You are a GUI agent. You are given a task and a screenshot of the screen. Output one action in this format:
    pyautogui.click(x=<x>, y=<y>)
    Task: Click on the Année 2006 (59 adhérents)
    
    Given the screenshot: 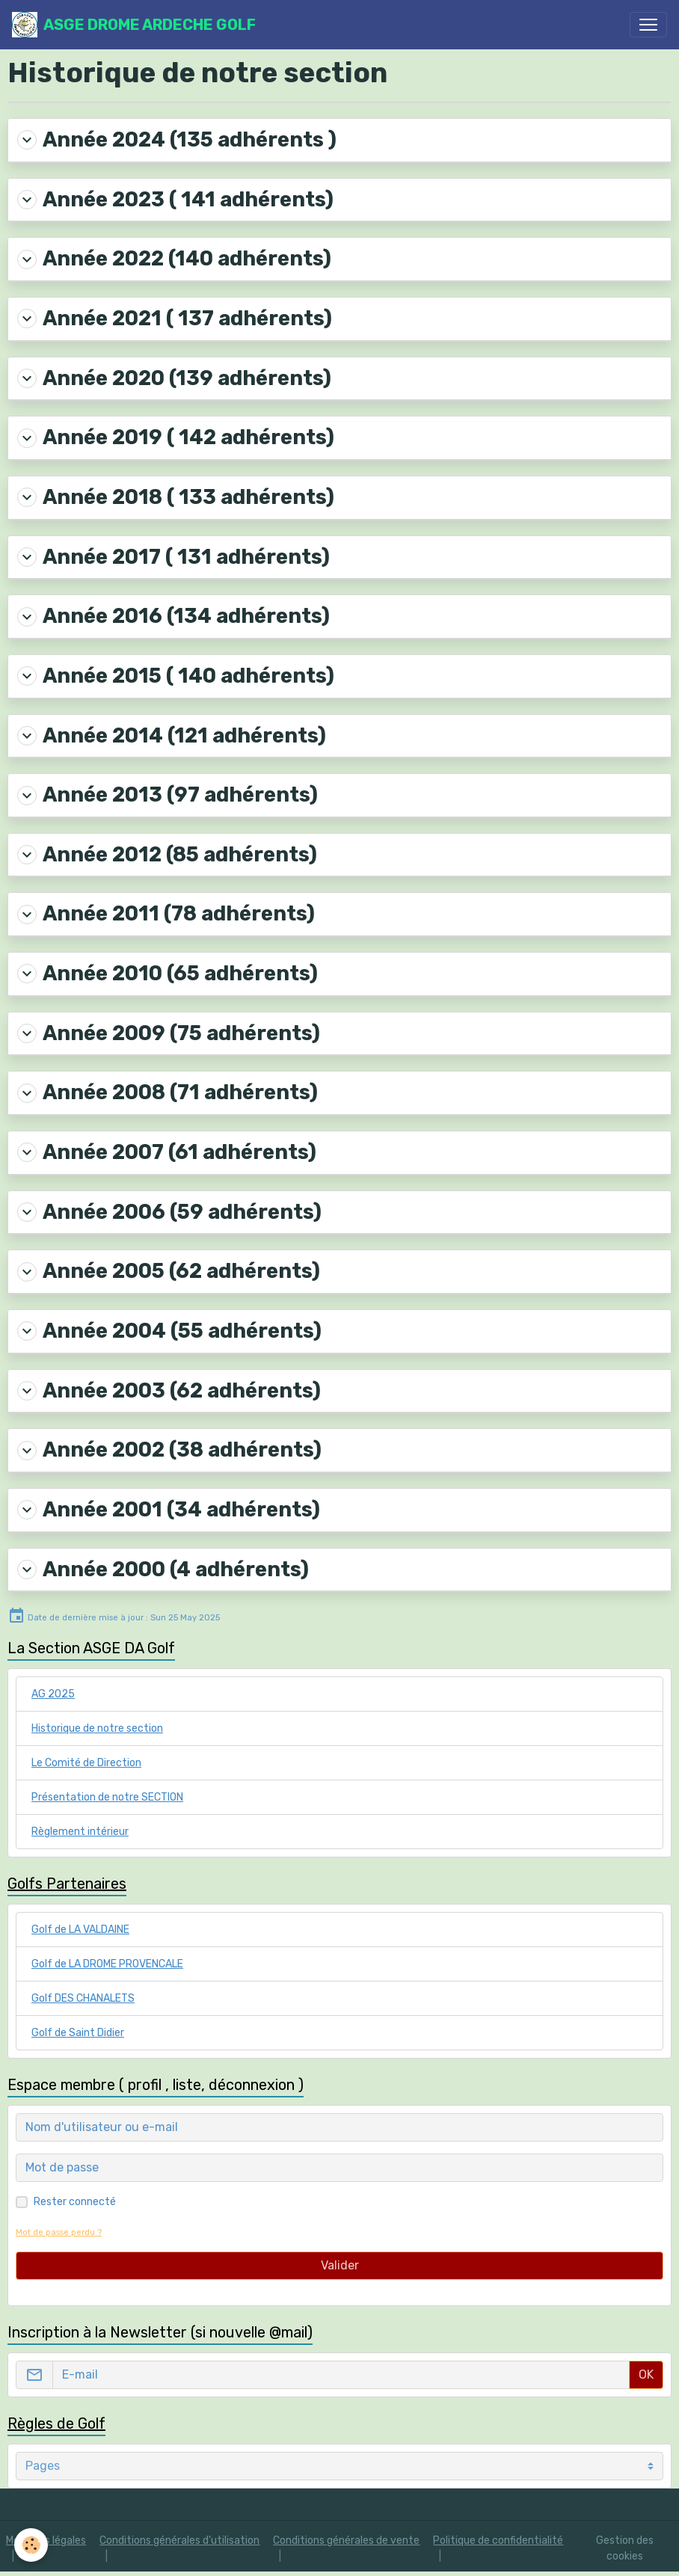 What is the action you would take?
    pyautogui.click(x=169, y=1212)
    